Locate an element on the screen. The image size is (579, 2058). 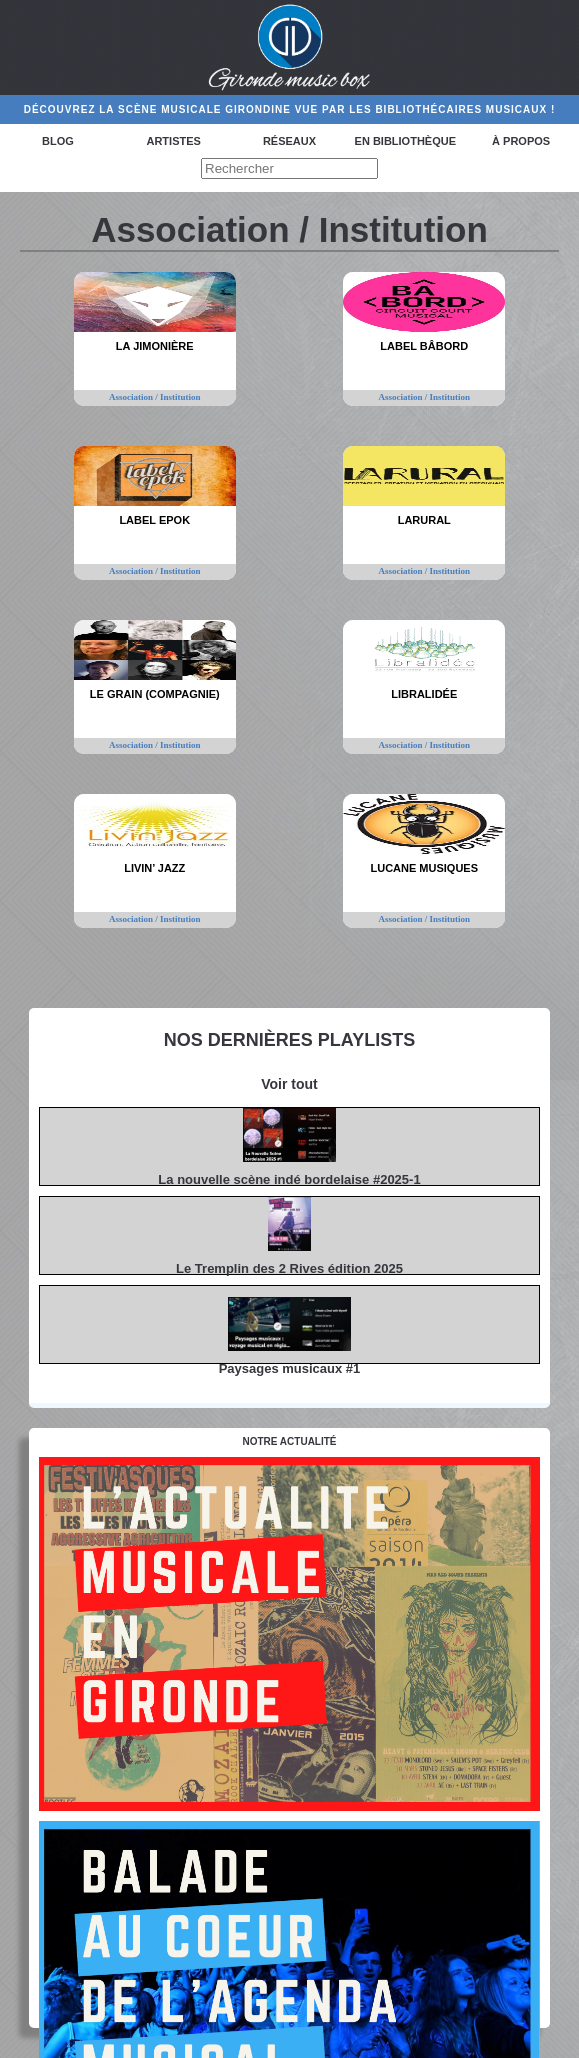
Blog is located at coordinates (58, 141).